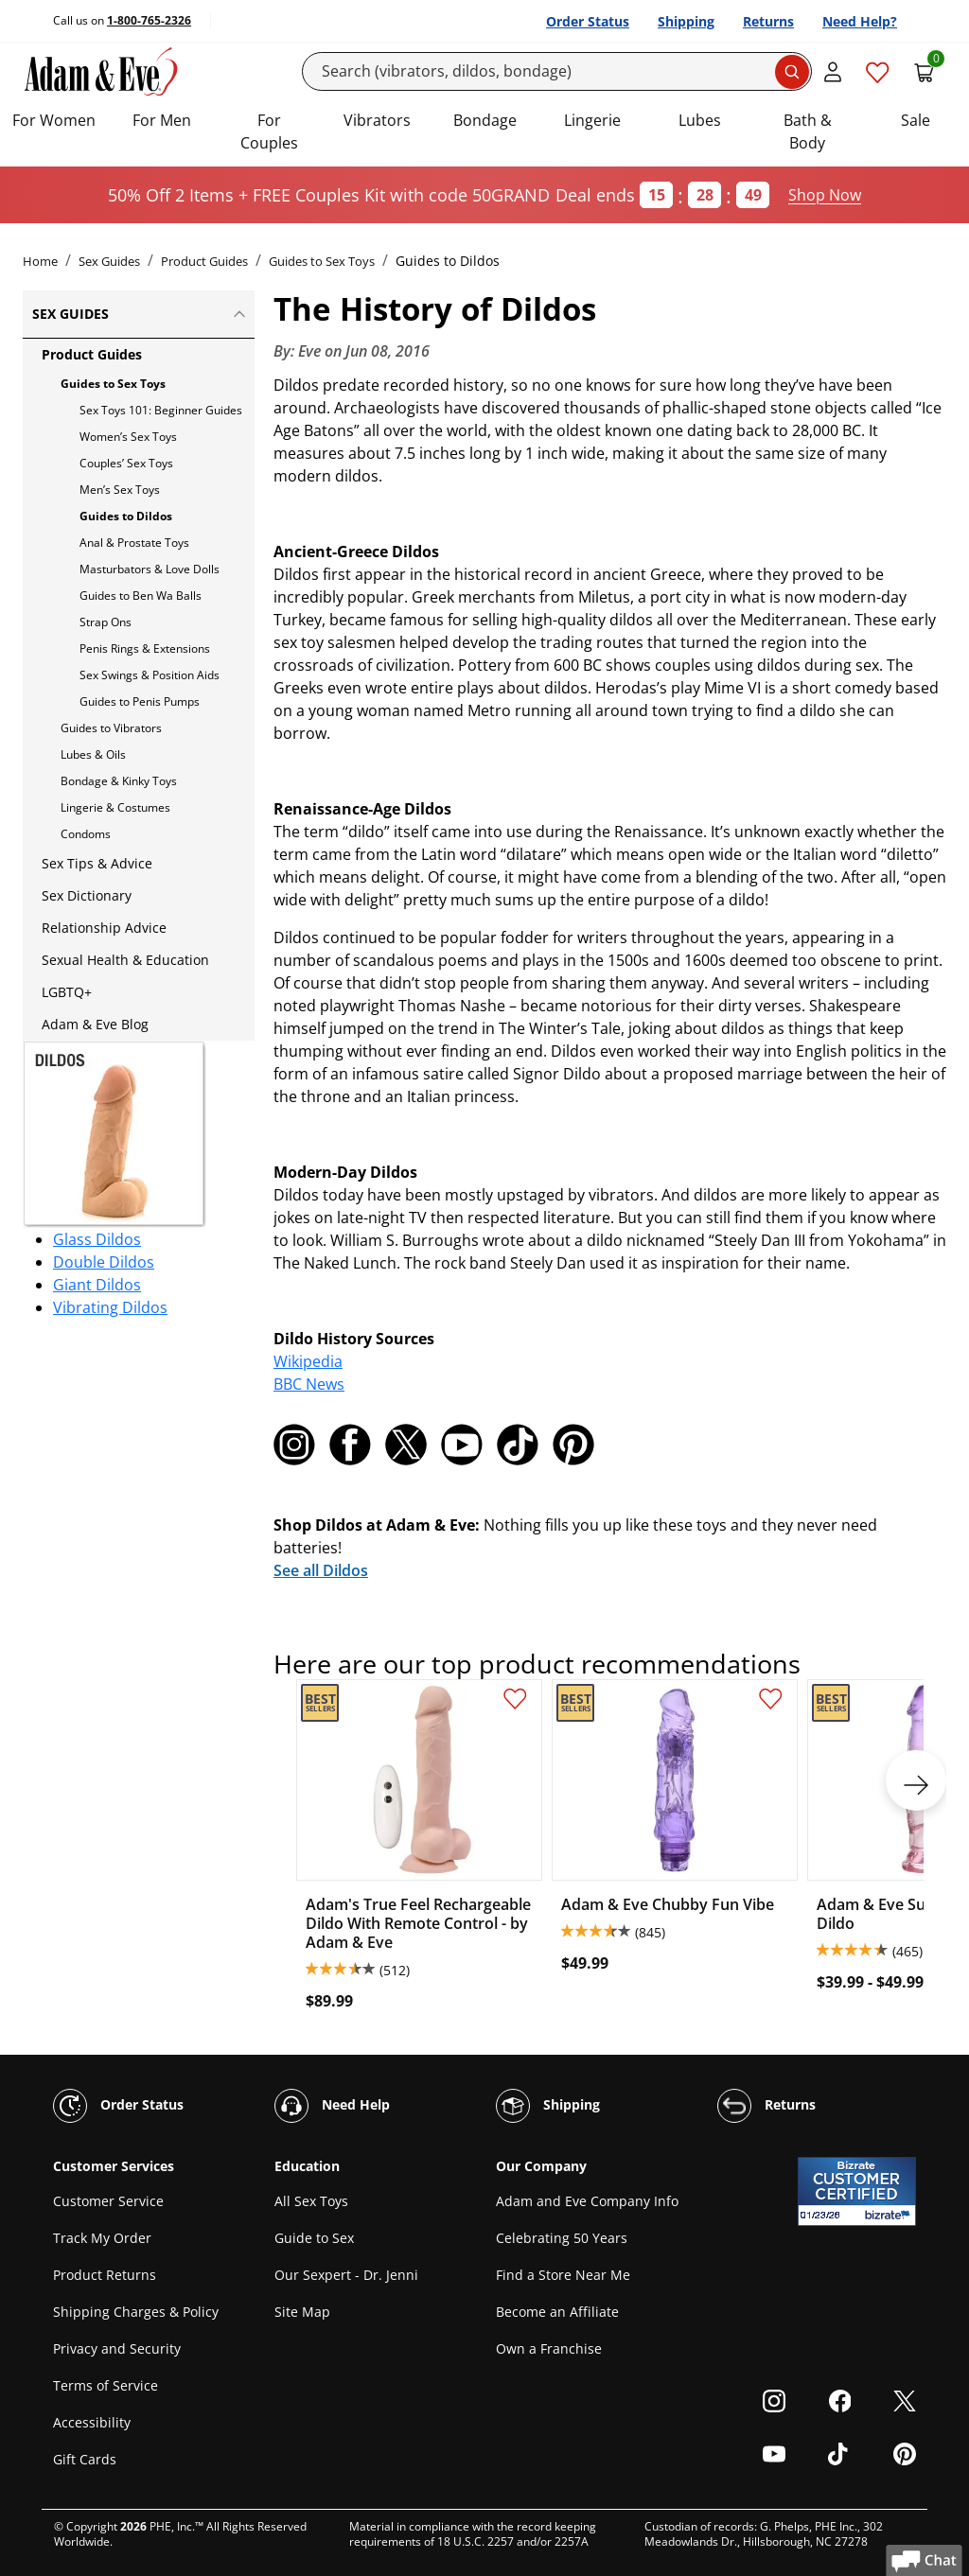 The image size is (969, 2576). Describe the element at coordinates (308, 1384) in the screenshot. I see `BBC News` at that location.